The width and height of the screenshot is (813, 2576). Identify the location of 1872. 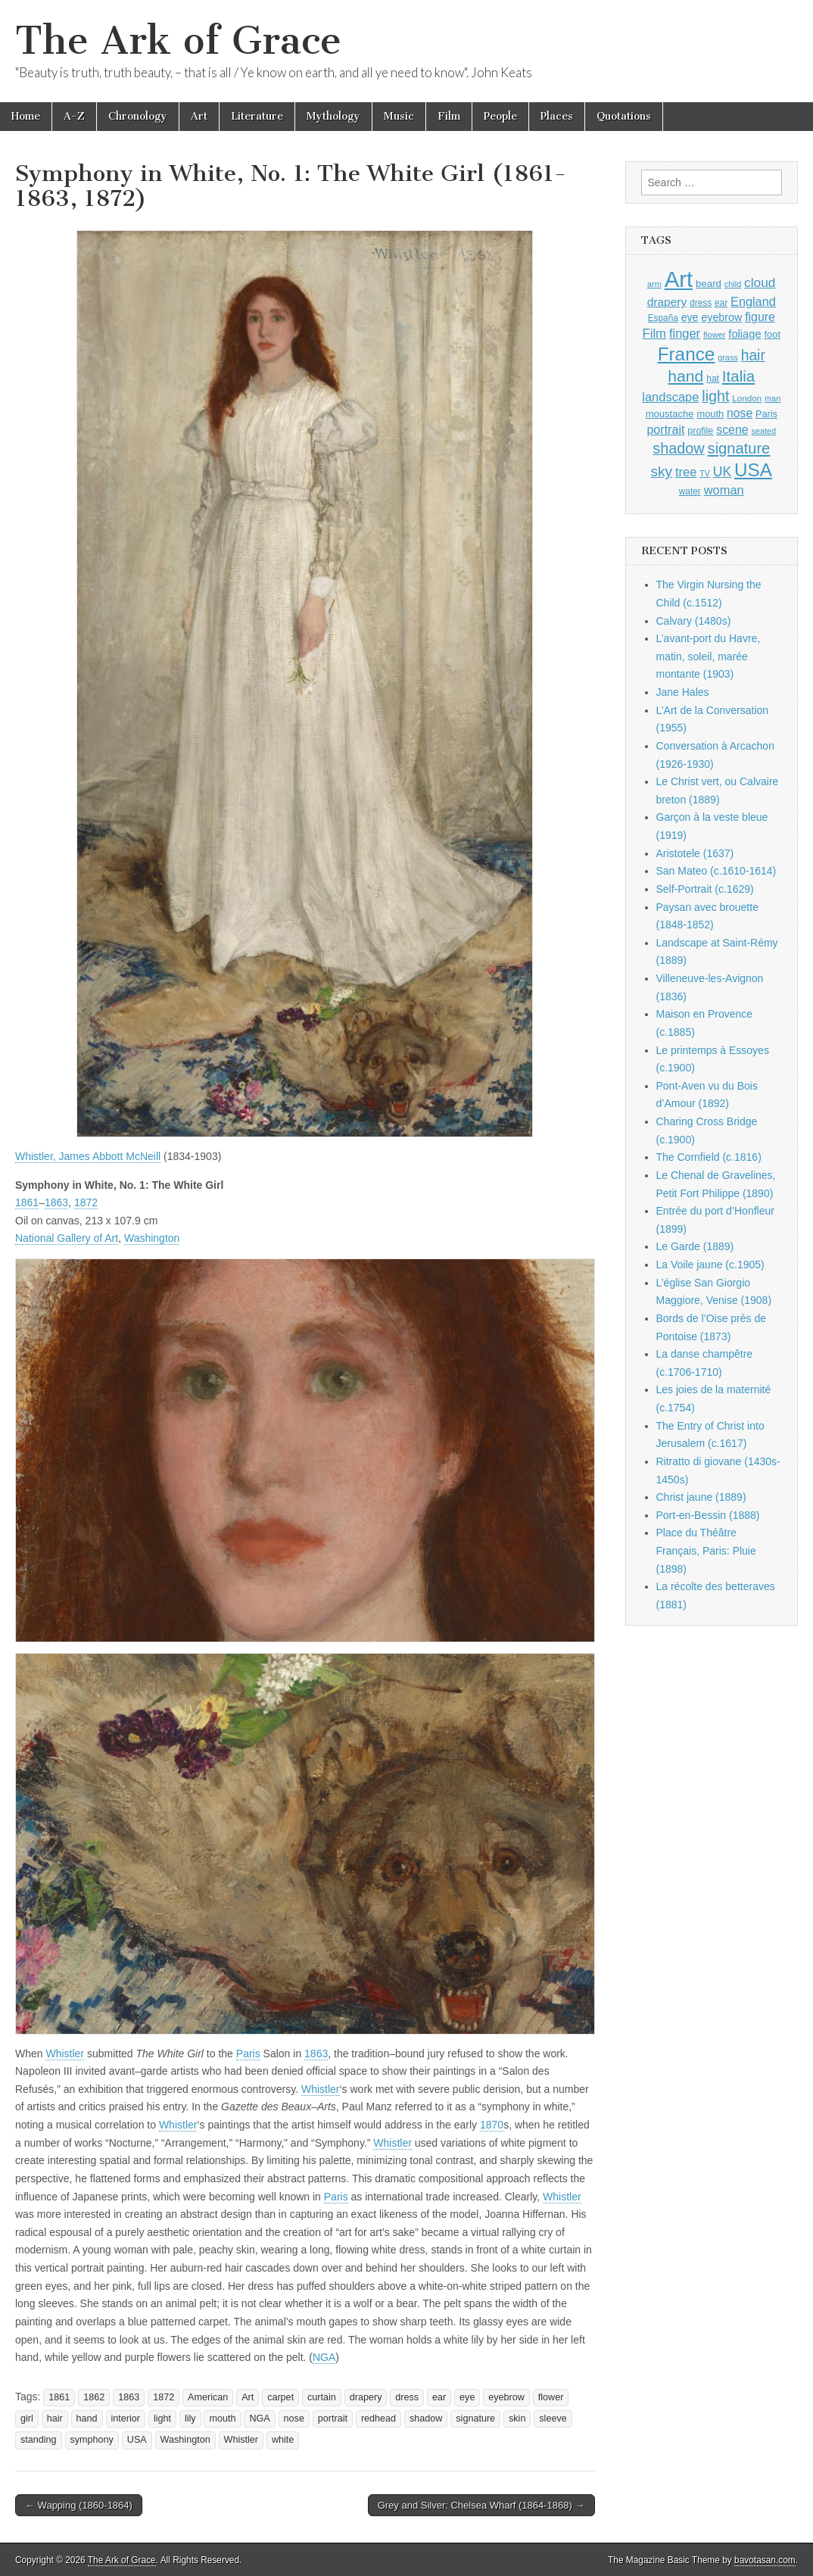
(86, 1202).